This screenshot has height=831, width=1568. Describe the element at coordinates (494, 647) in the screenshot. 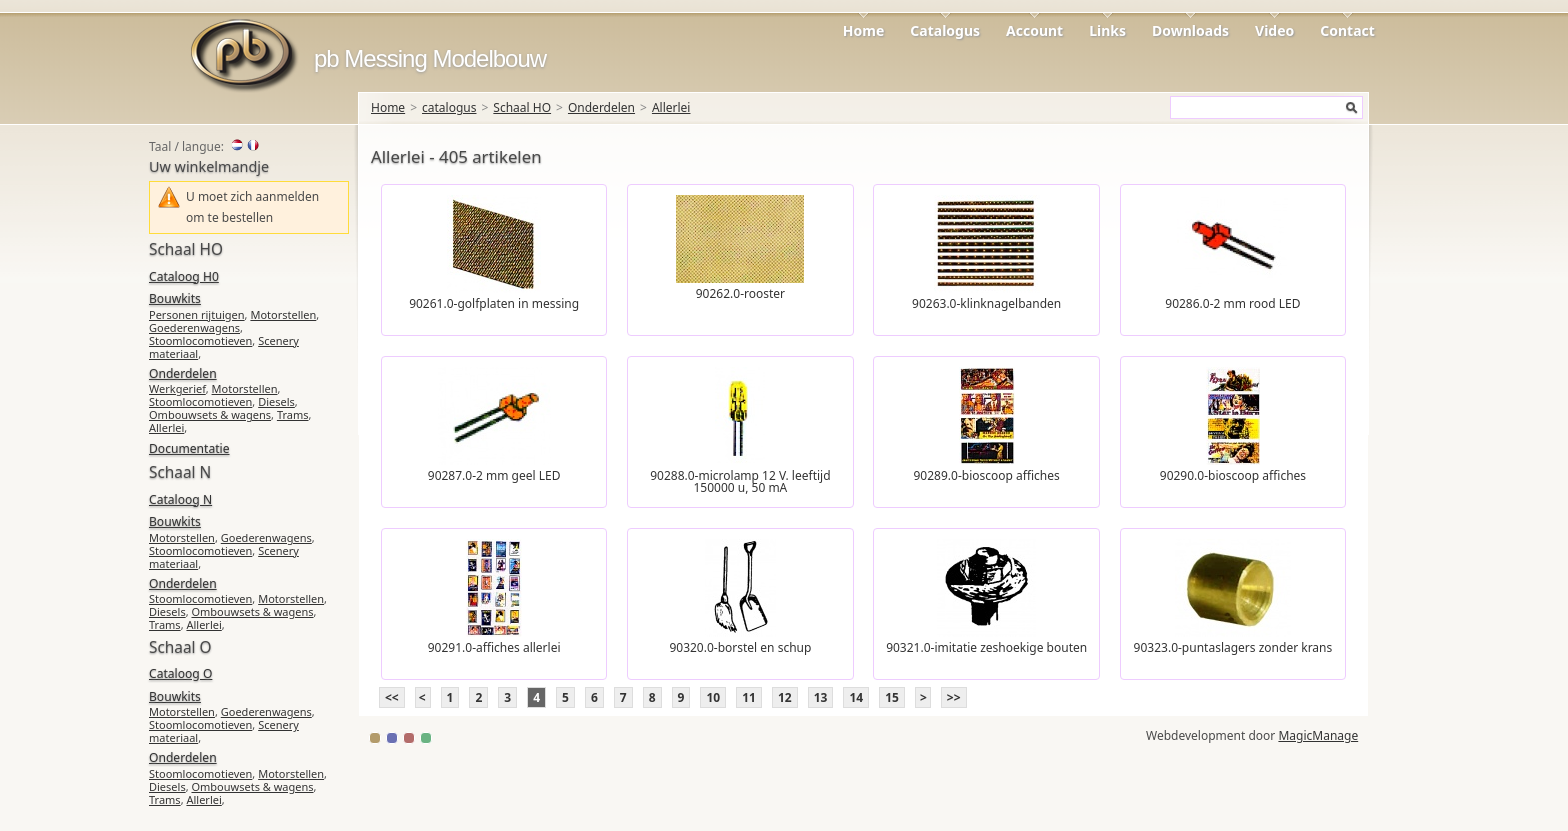

I see `90291.0-affiches allerlei` at that location.